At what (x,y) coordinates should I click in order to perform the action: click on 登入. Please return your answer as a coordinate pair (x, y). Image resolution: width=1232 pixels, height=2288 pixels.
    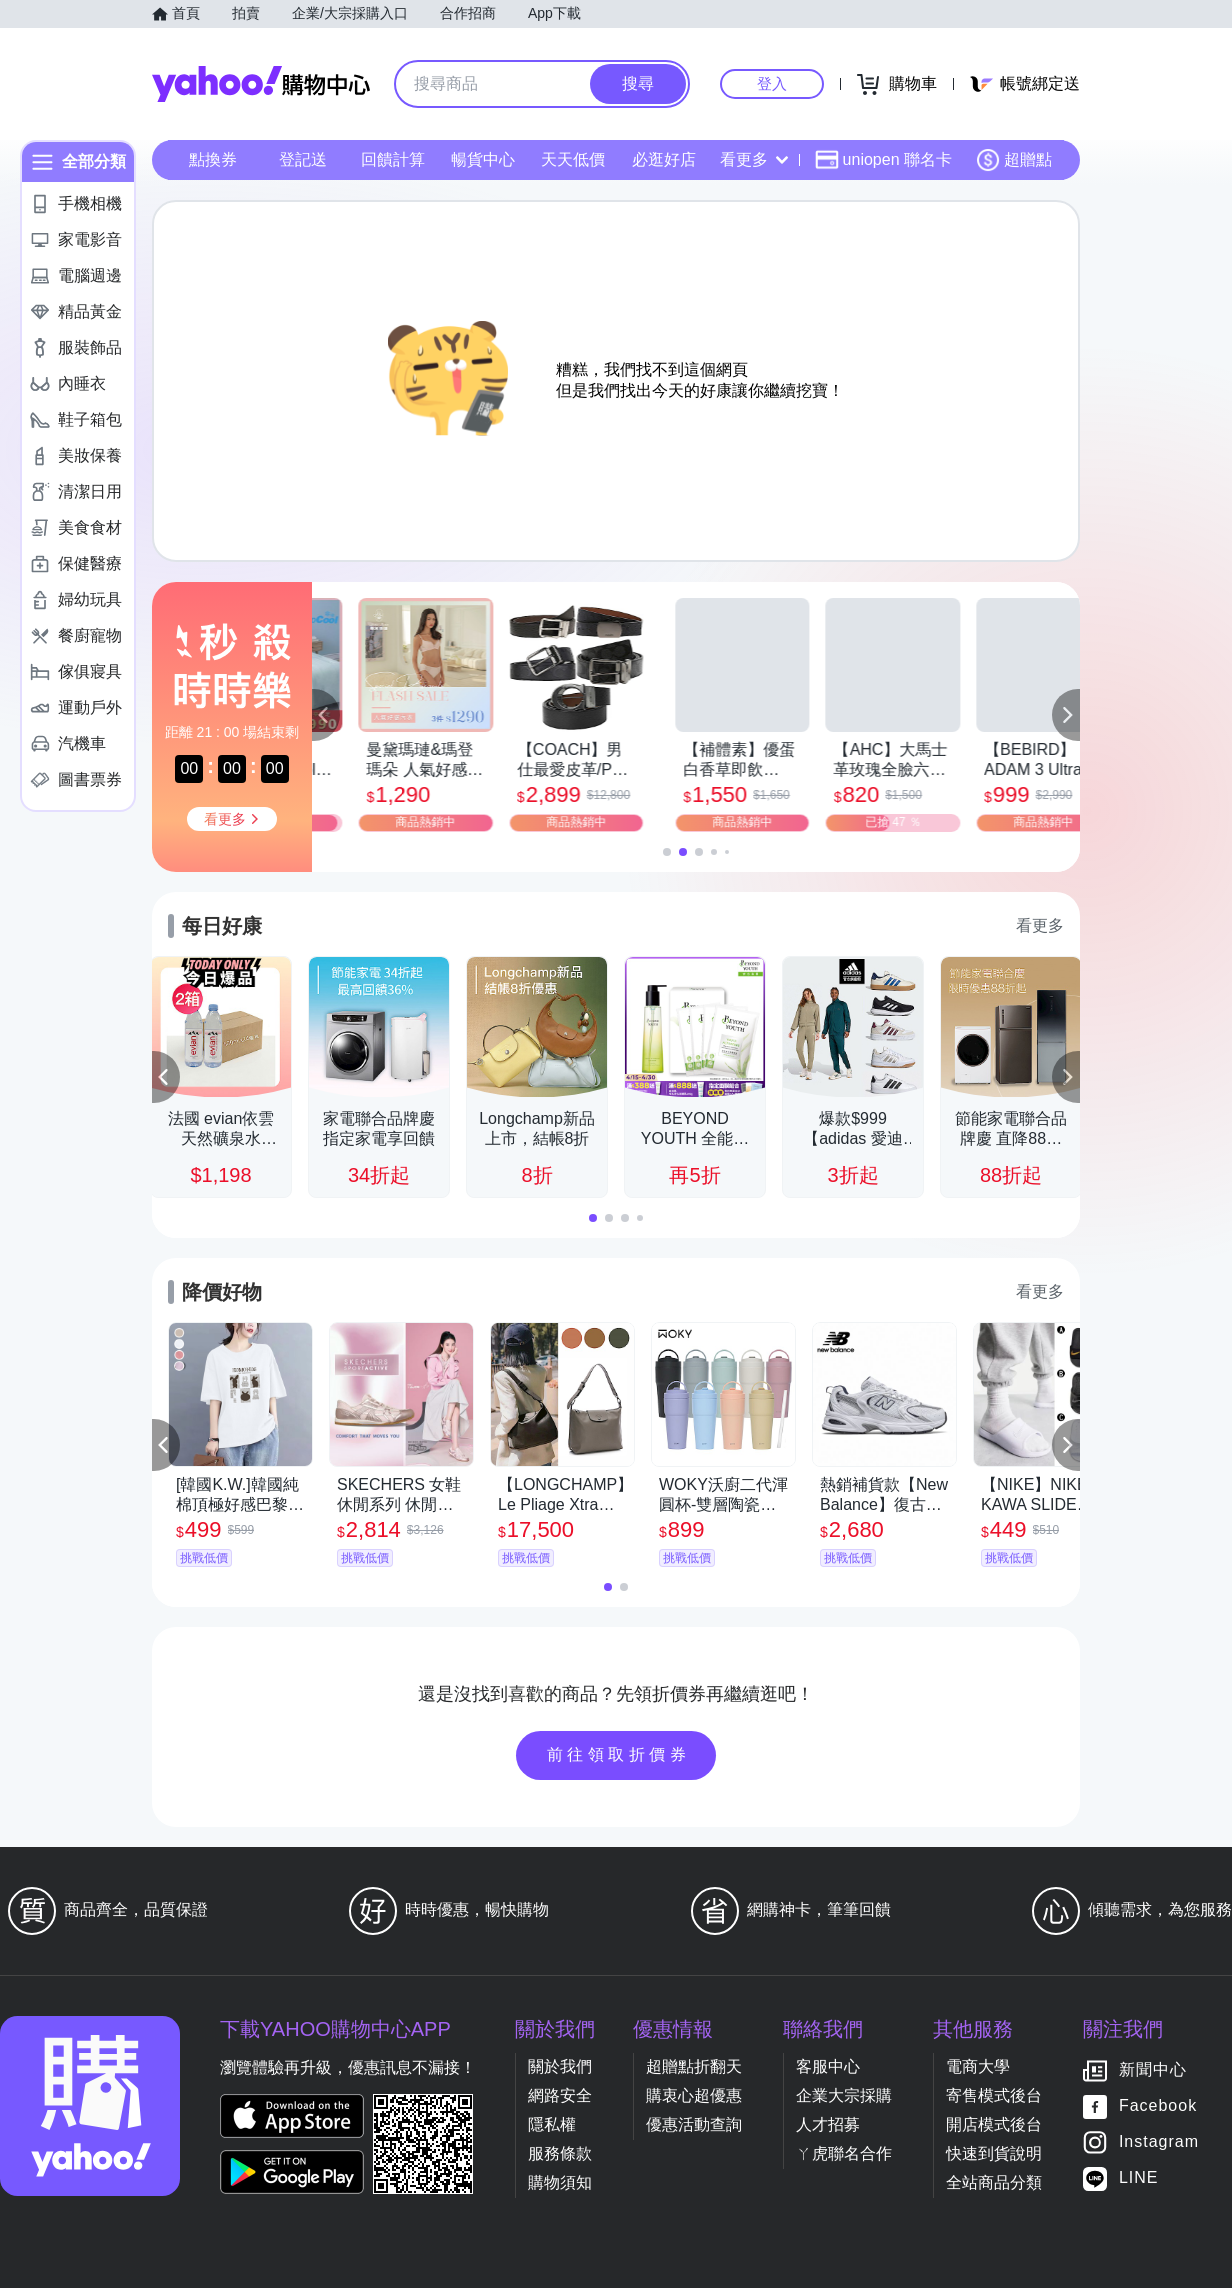
    Looking at the image, I should click on (772, 83).